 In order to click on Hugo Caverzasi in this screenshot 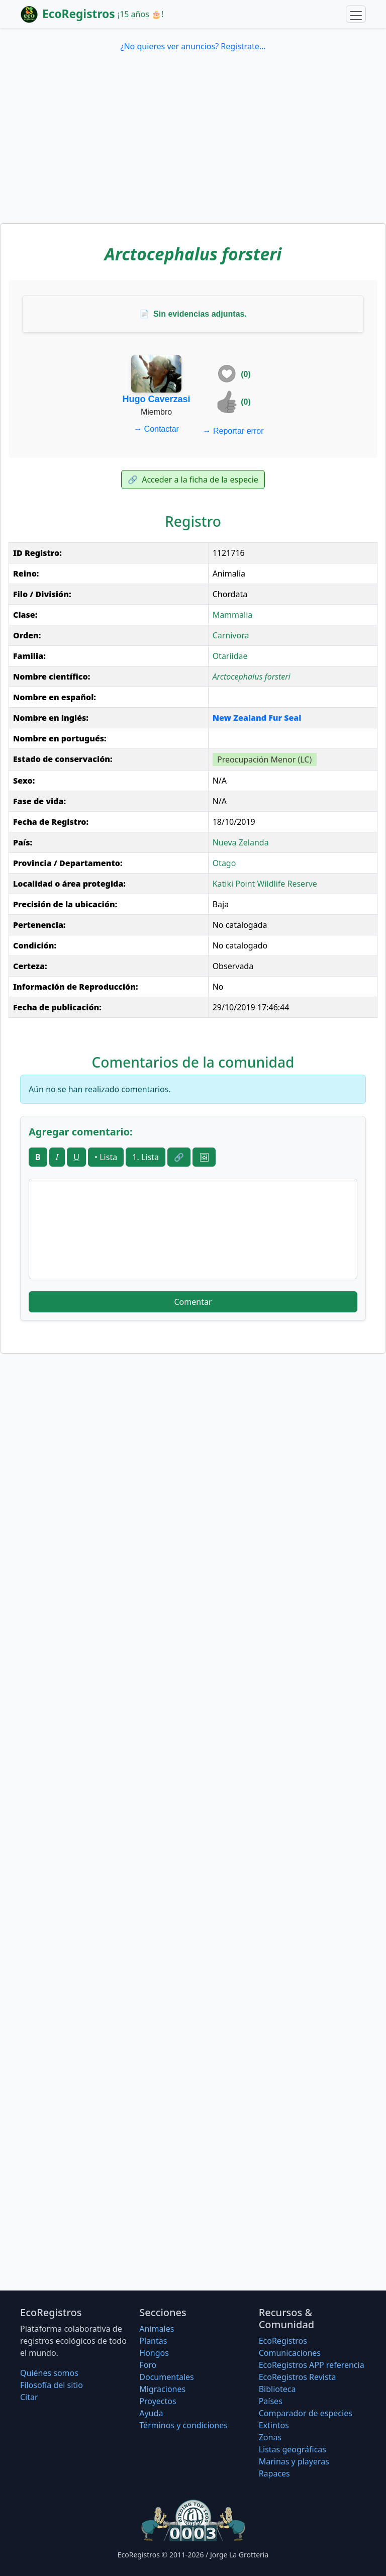, I will do `click(156, 399)`.